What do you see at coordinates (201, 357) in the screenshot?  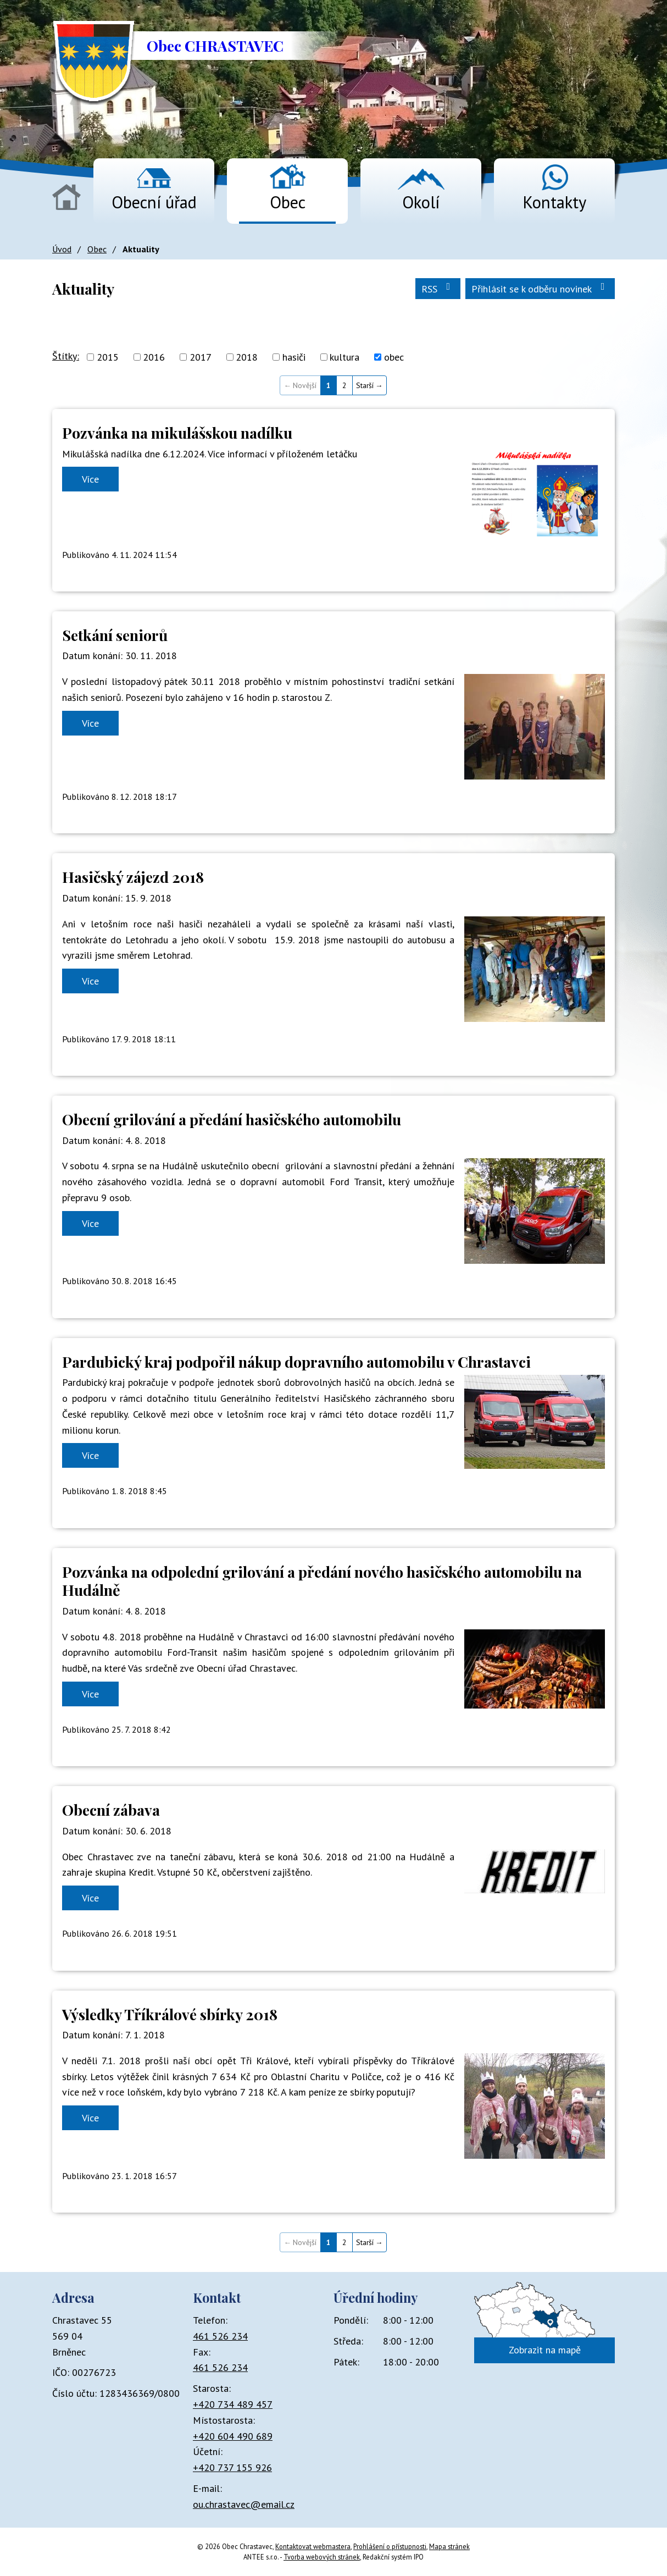 I see `2017` at bounding box center [201, 357].